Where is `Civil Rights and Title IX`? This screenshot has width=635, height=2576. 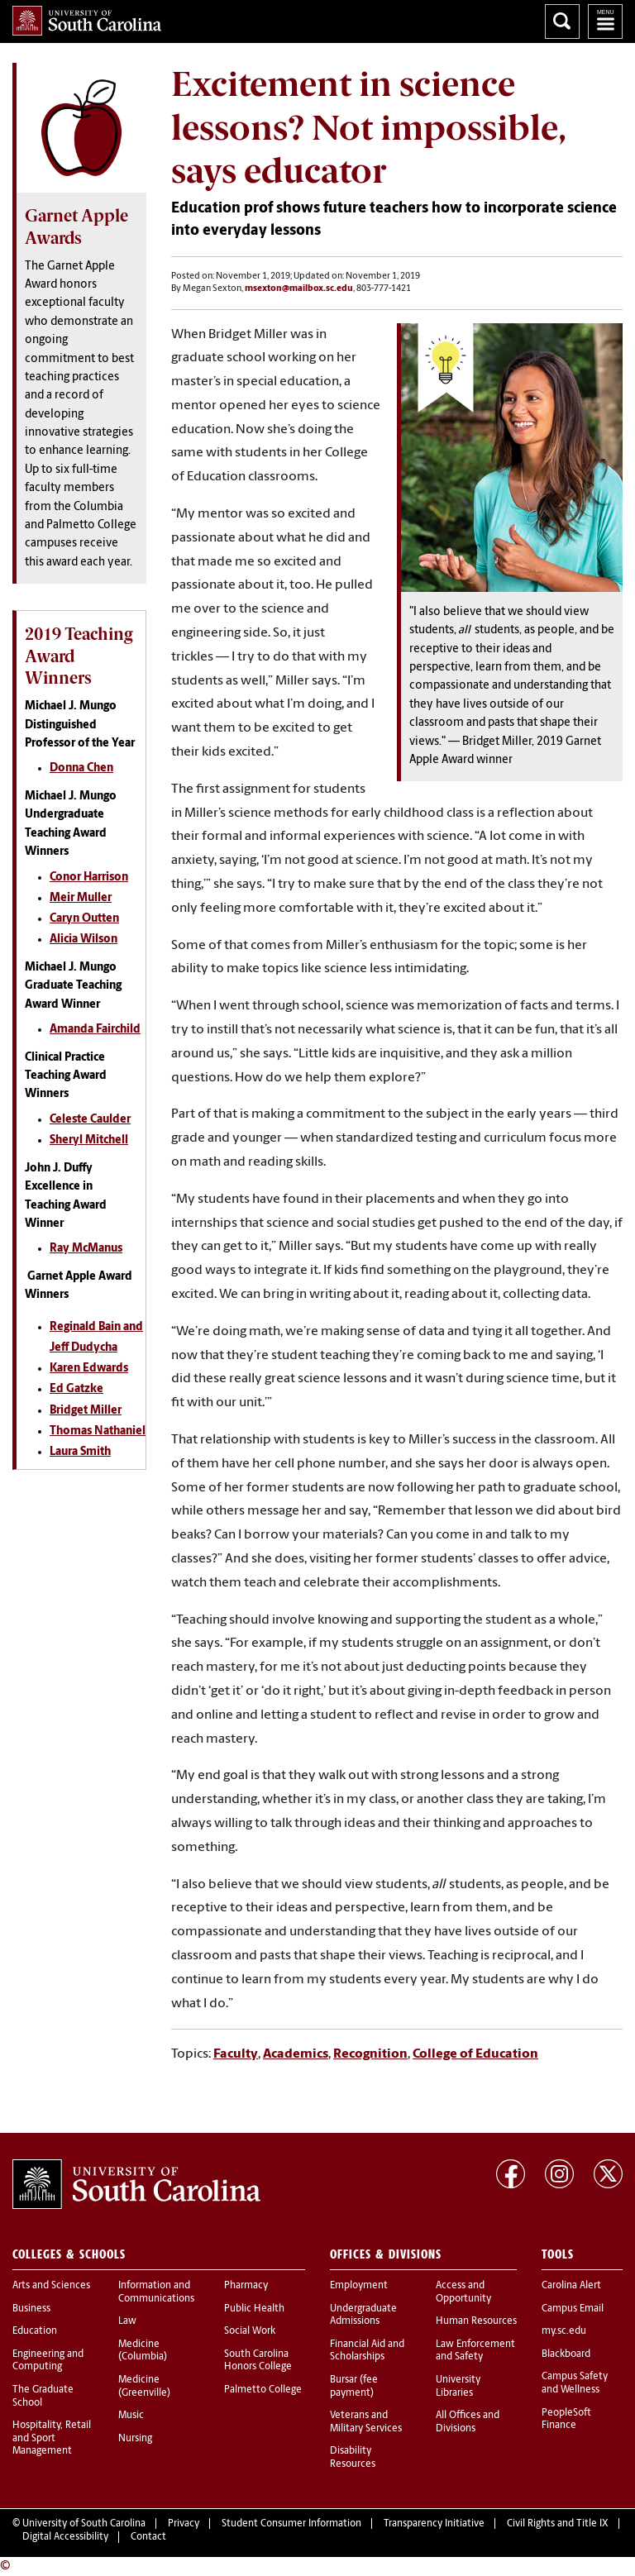 Civil Rights and Title IX is located at coordinates (558, 2524).